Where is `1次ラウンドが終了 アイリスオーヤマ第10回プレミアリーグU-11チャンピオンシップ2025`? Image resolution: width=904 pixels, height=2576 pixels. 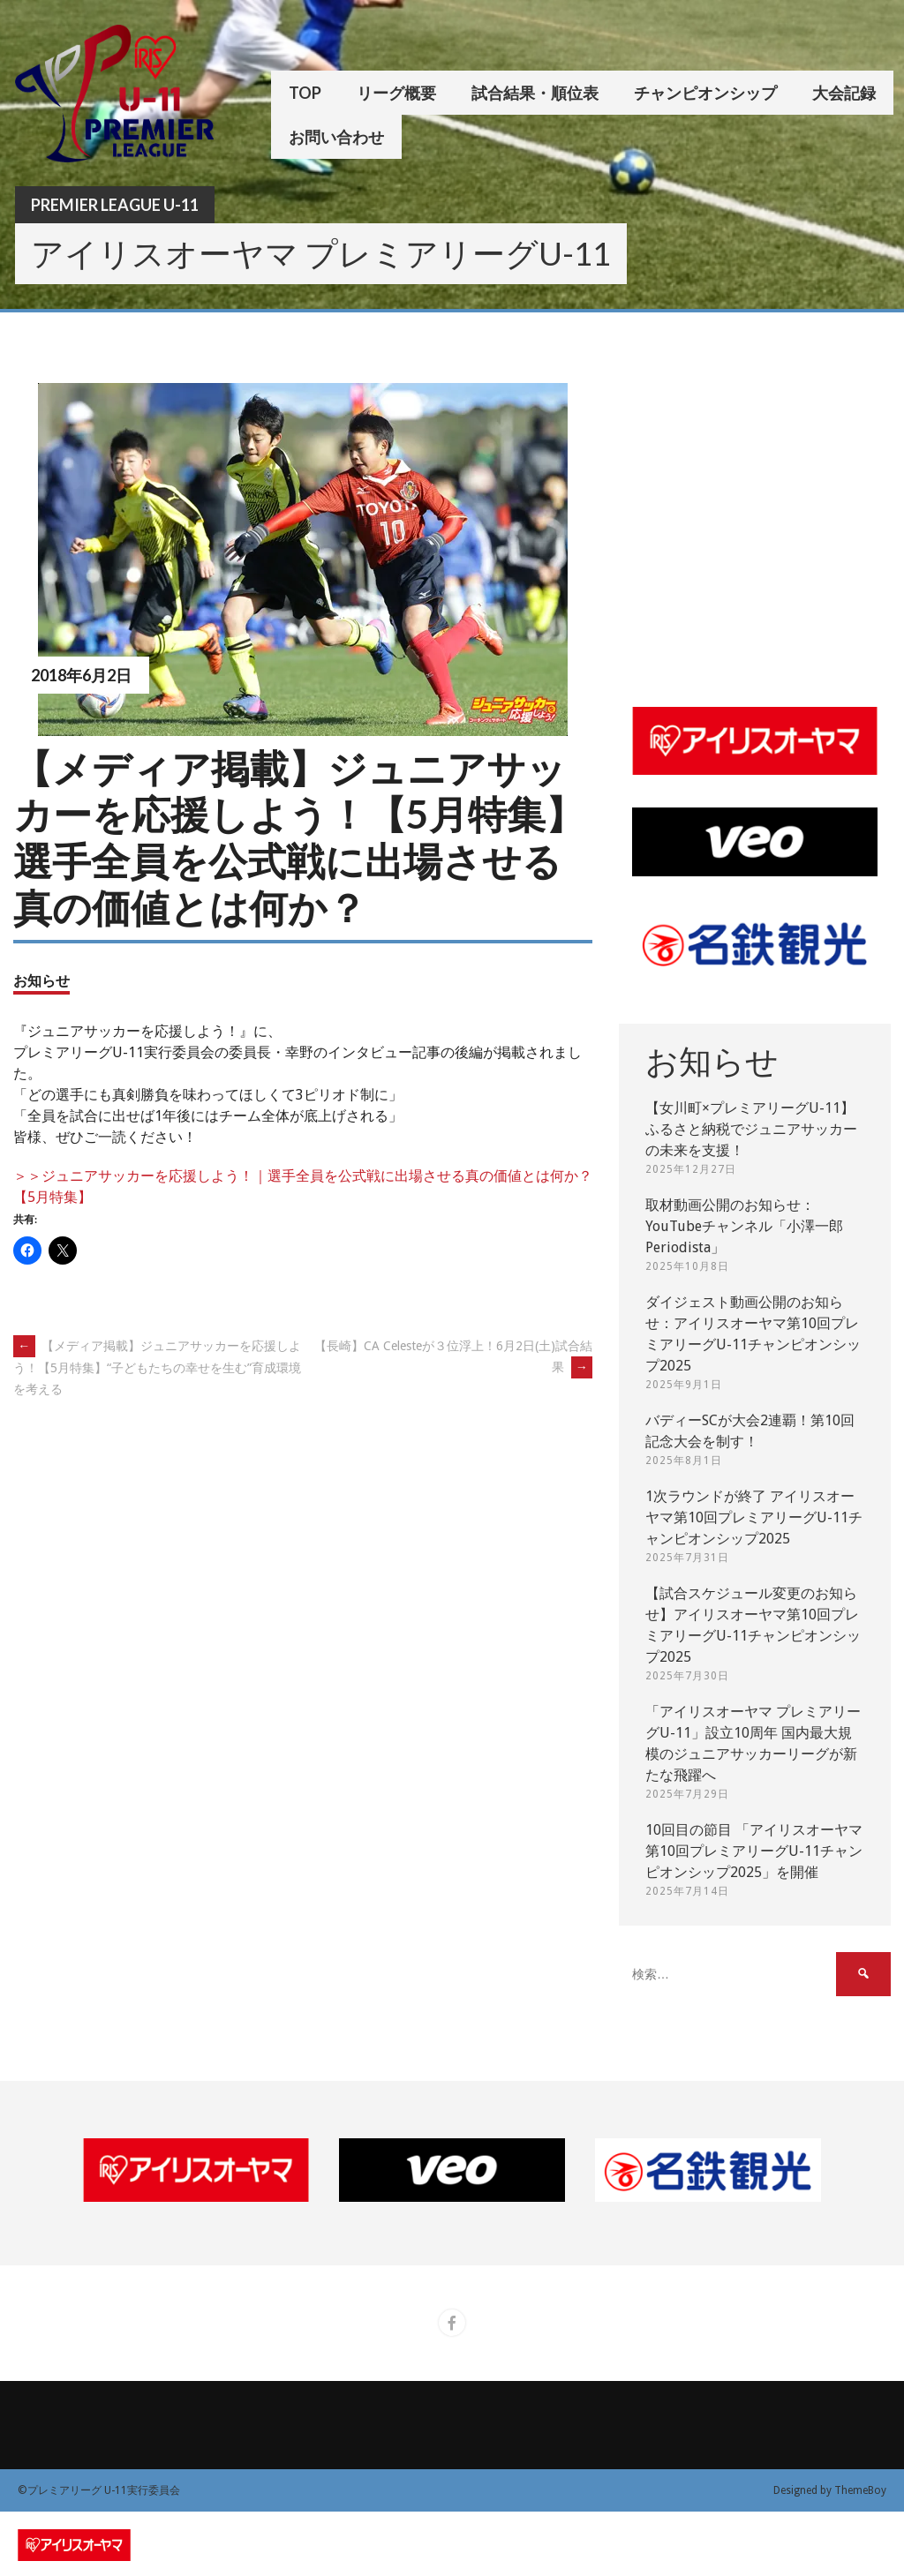 1次ラウンドが終了 アイリスオーヤマ第10回プレミアリーグU-11チャンピオンシップ2025 is located at coordinates (754, 1517).